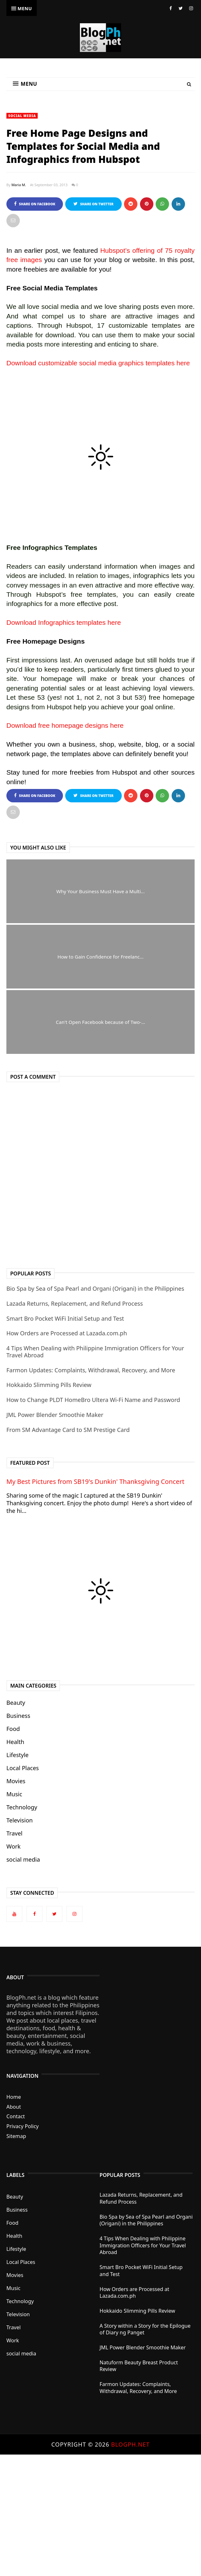  I want to click on Television, so click(19, 1820).